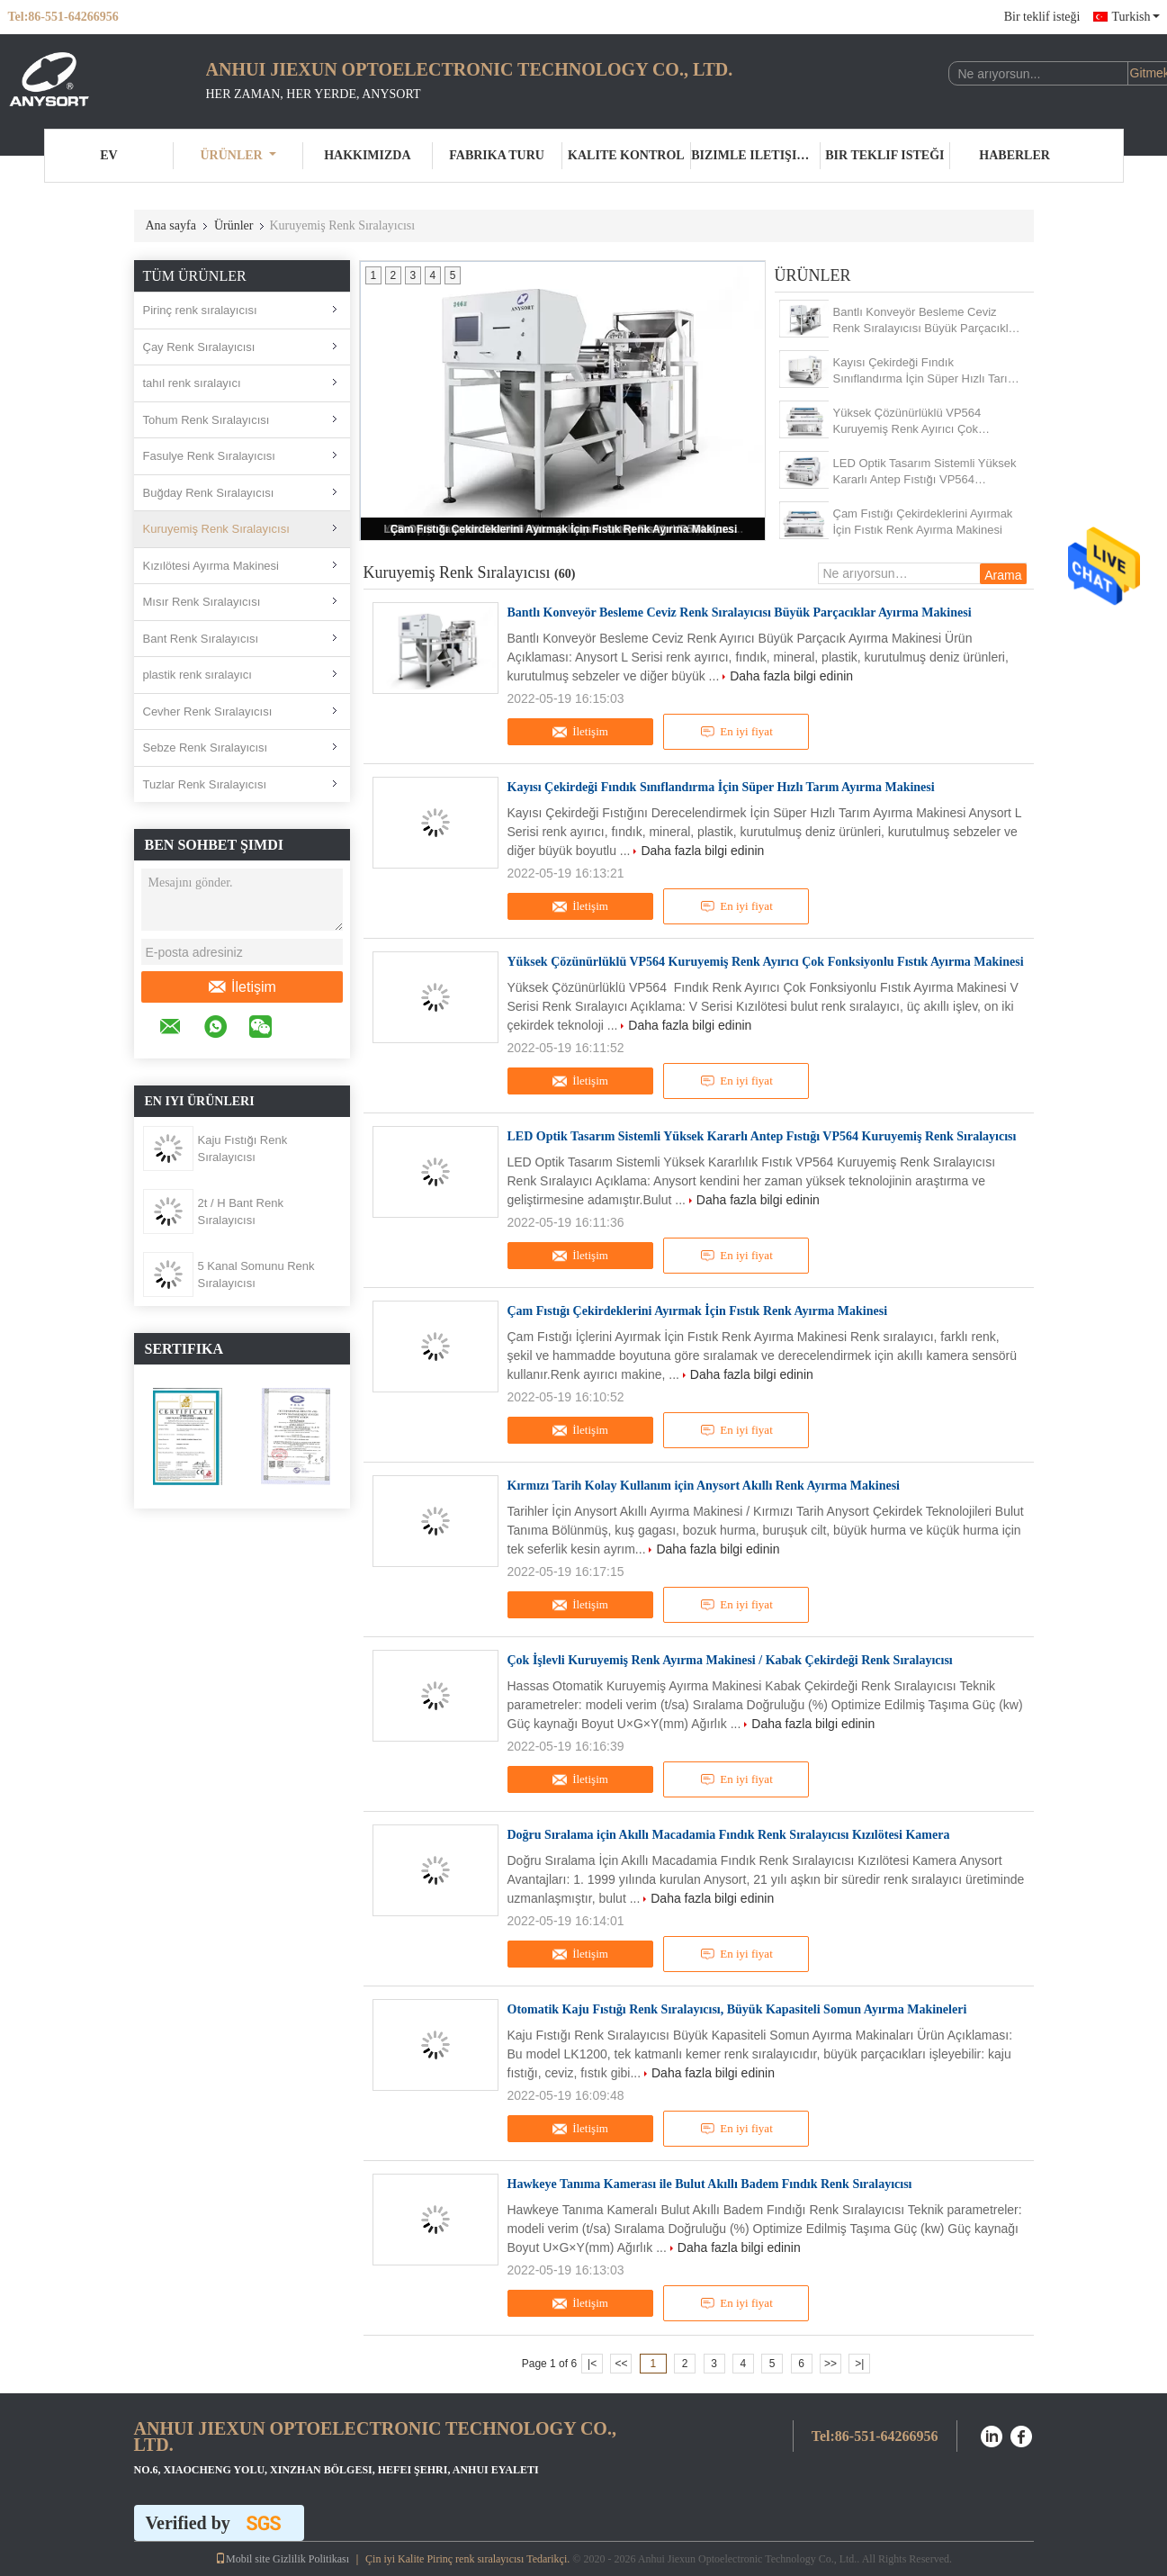  What do you see at coordinates (197, 674) in the screenshot?
I see `plastik renk sıralayıcı` at bounding box center [197, 674].